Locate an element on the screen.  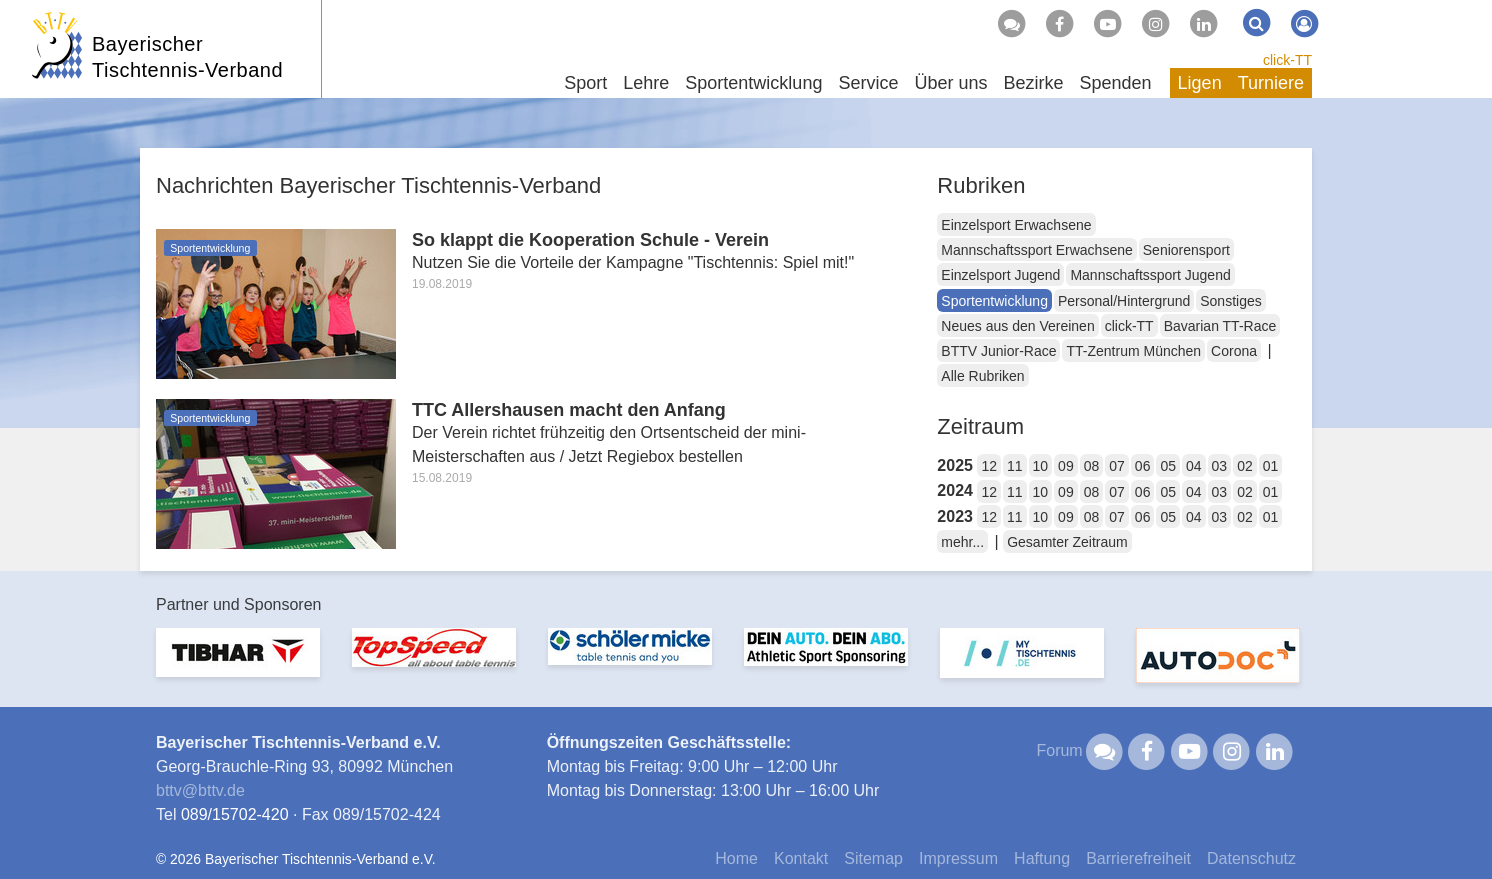
click-TT is located at coordinates (1287, 60).